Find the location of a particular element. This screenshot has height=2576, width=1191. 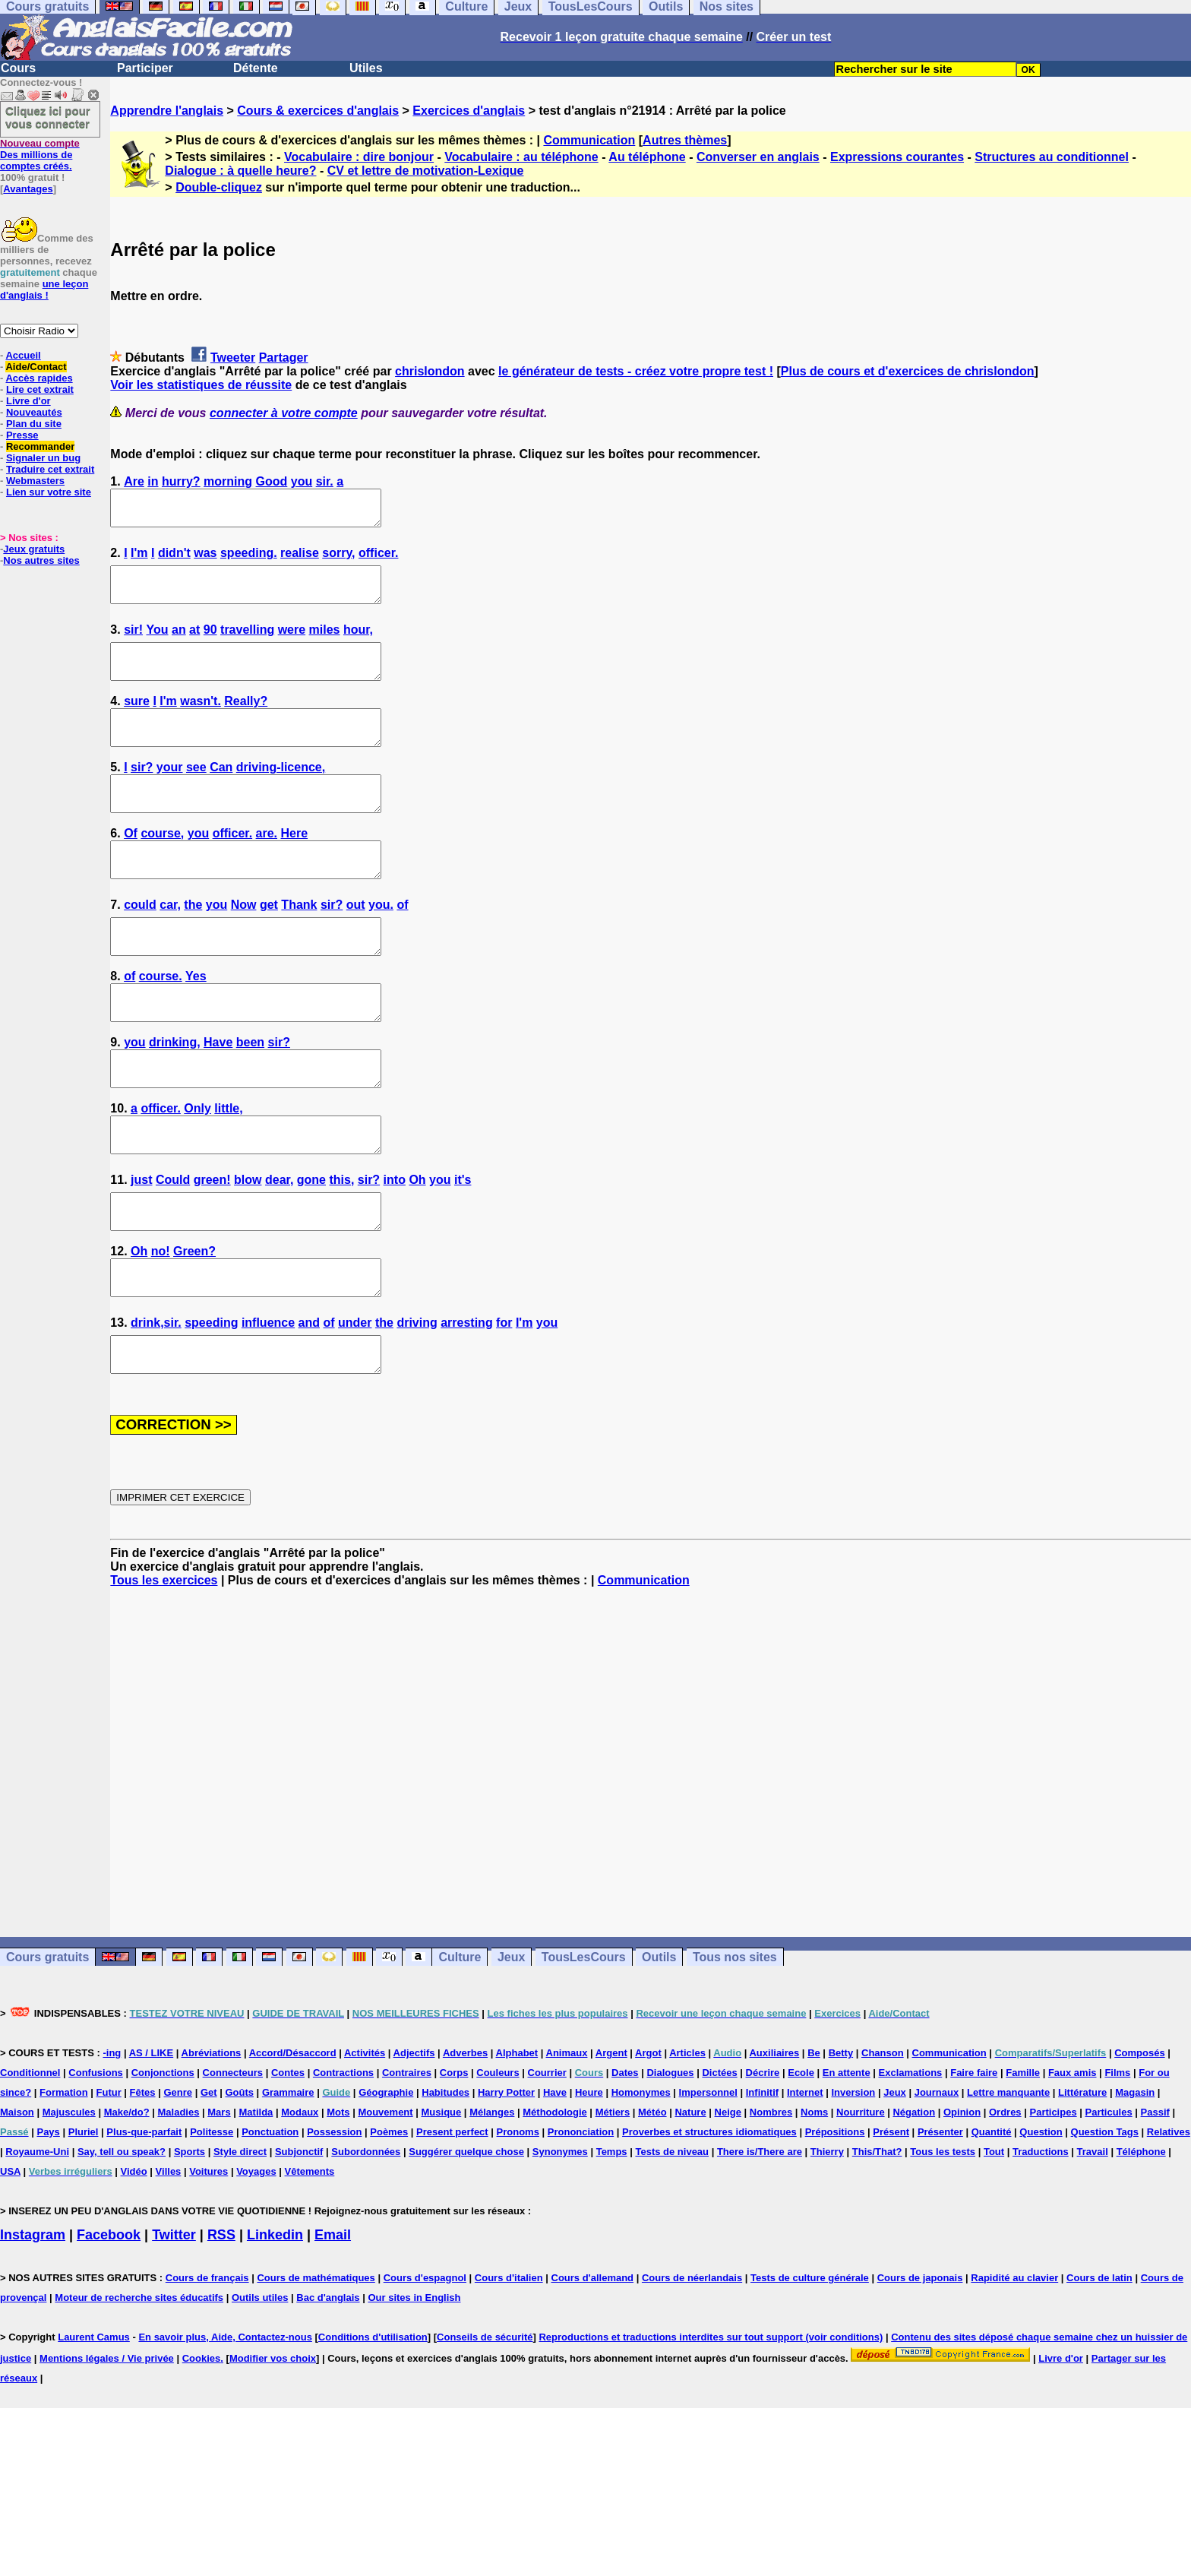

been is located at coordinates (250, 1096).